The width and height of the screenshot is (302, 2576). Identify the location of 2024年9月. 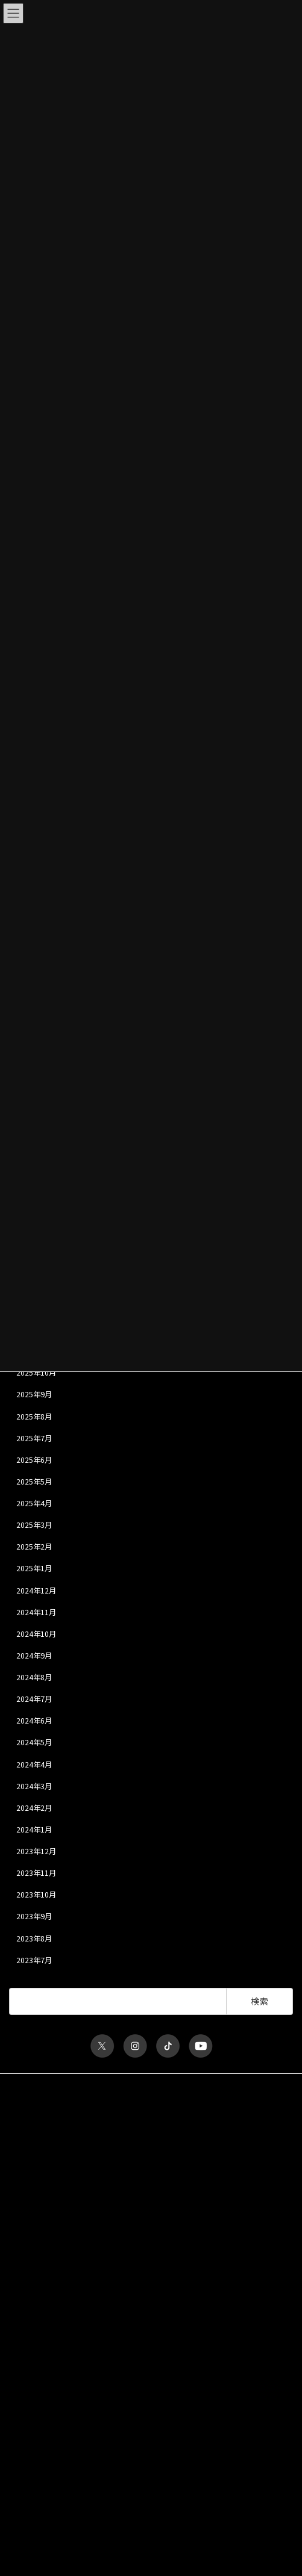
(34, 1655).